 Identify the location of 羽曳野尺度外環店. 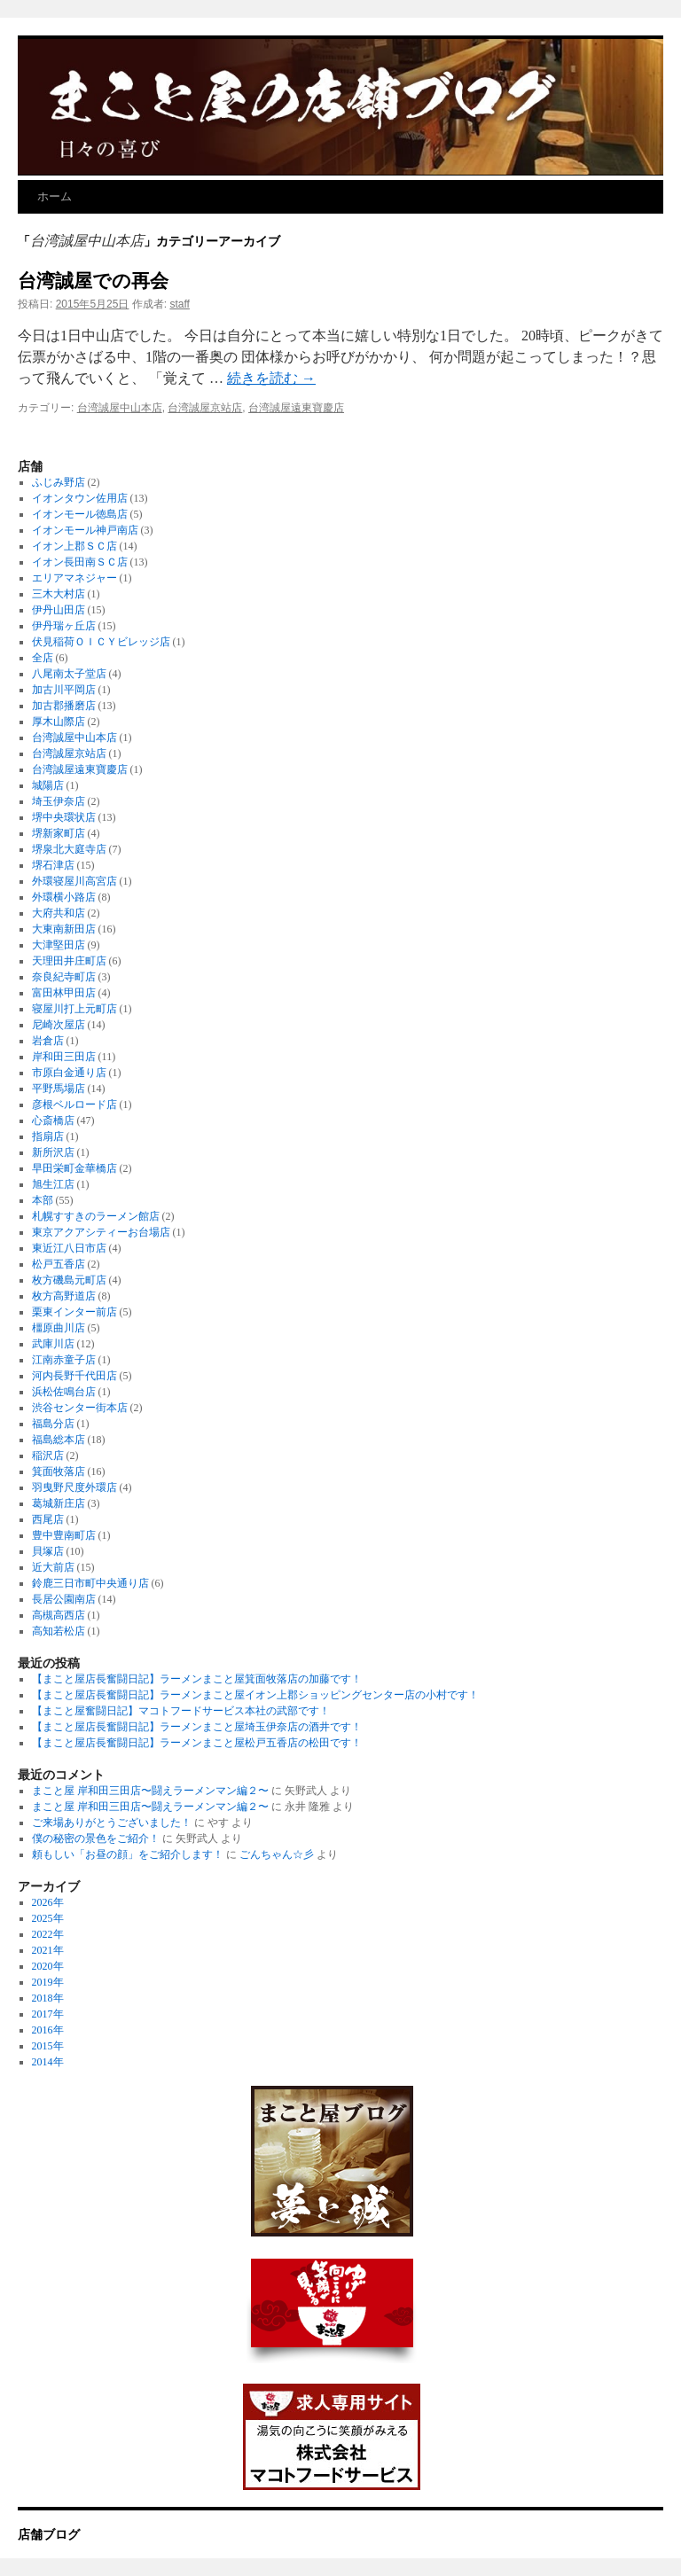
(74, 1487).